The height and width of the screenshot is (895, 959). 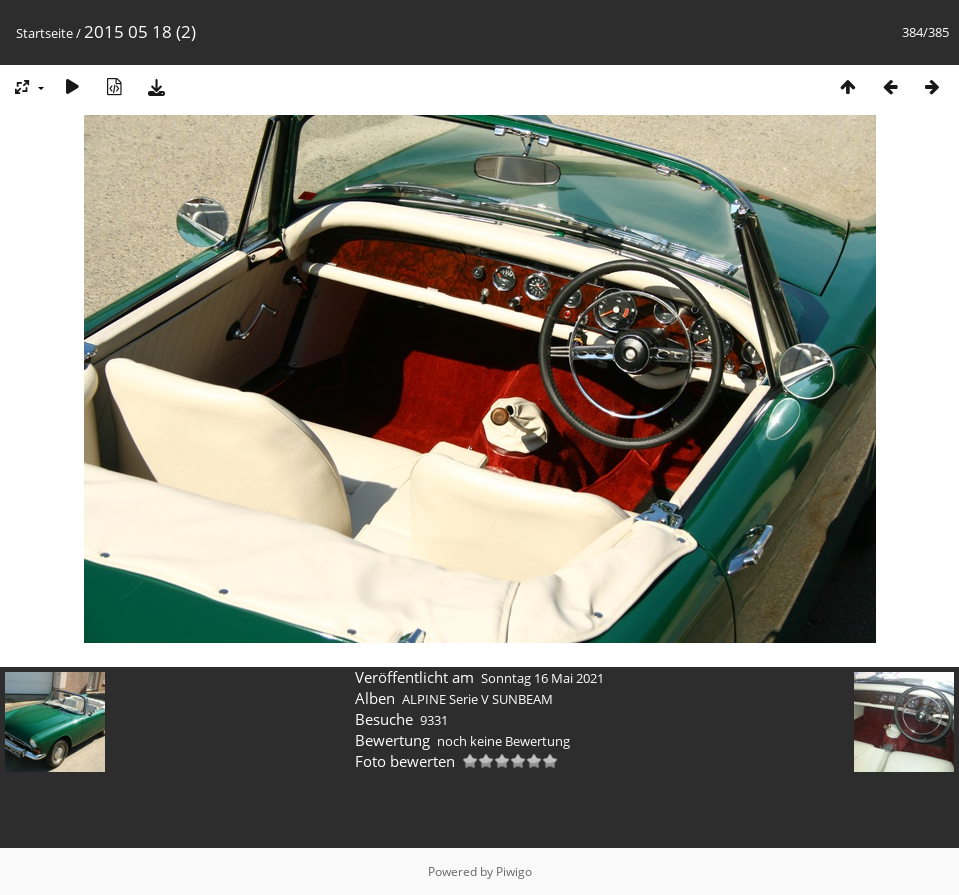 What do you see at coordinates (44, 33) in the screenshot?
I see `Startseite` at bounding box center [44, 33].